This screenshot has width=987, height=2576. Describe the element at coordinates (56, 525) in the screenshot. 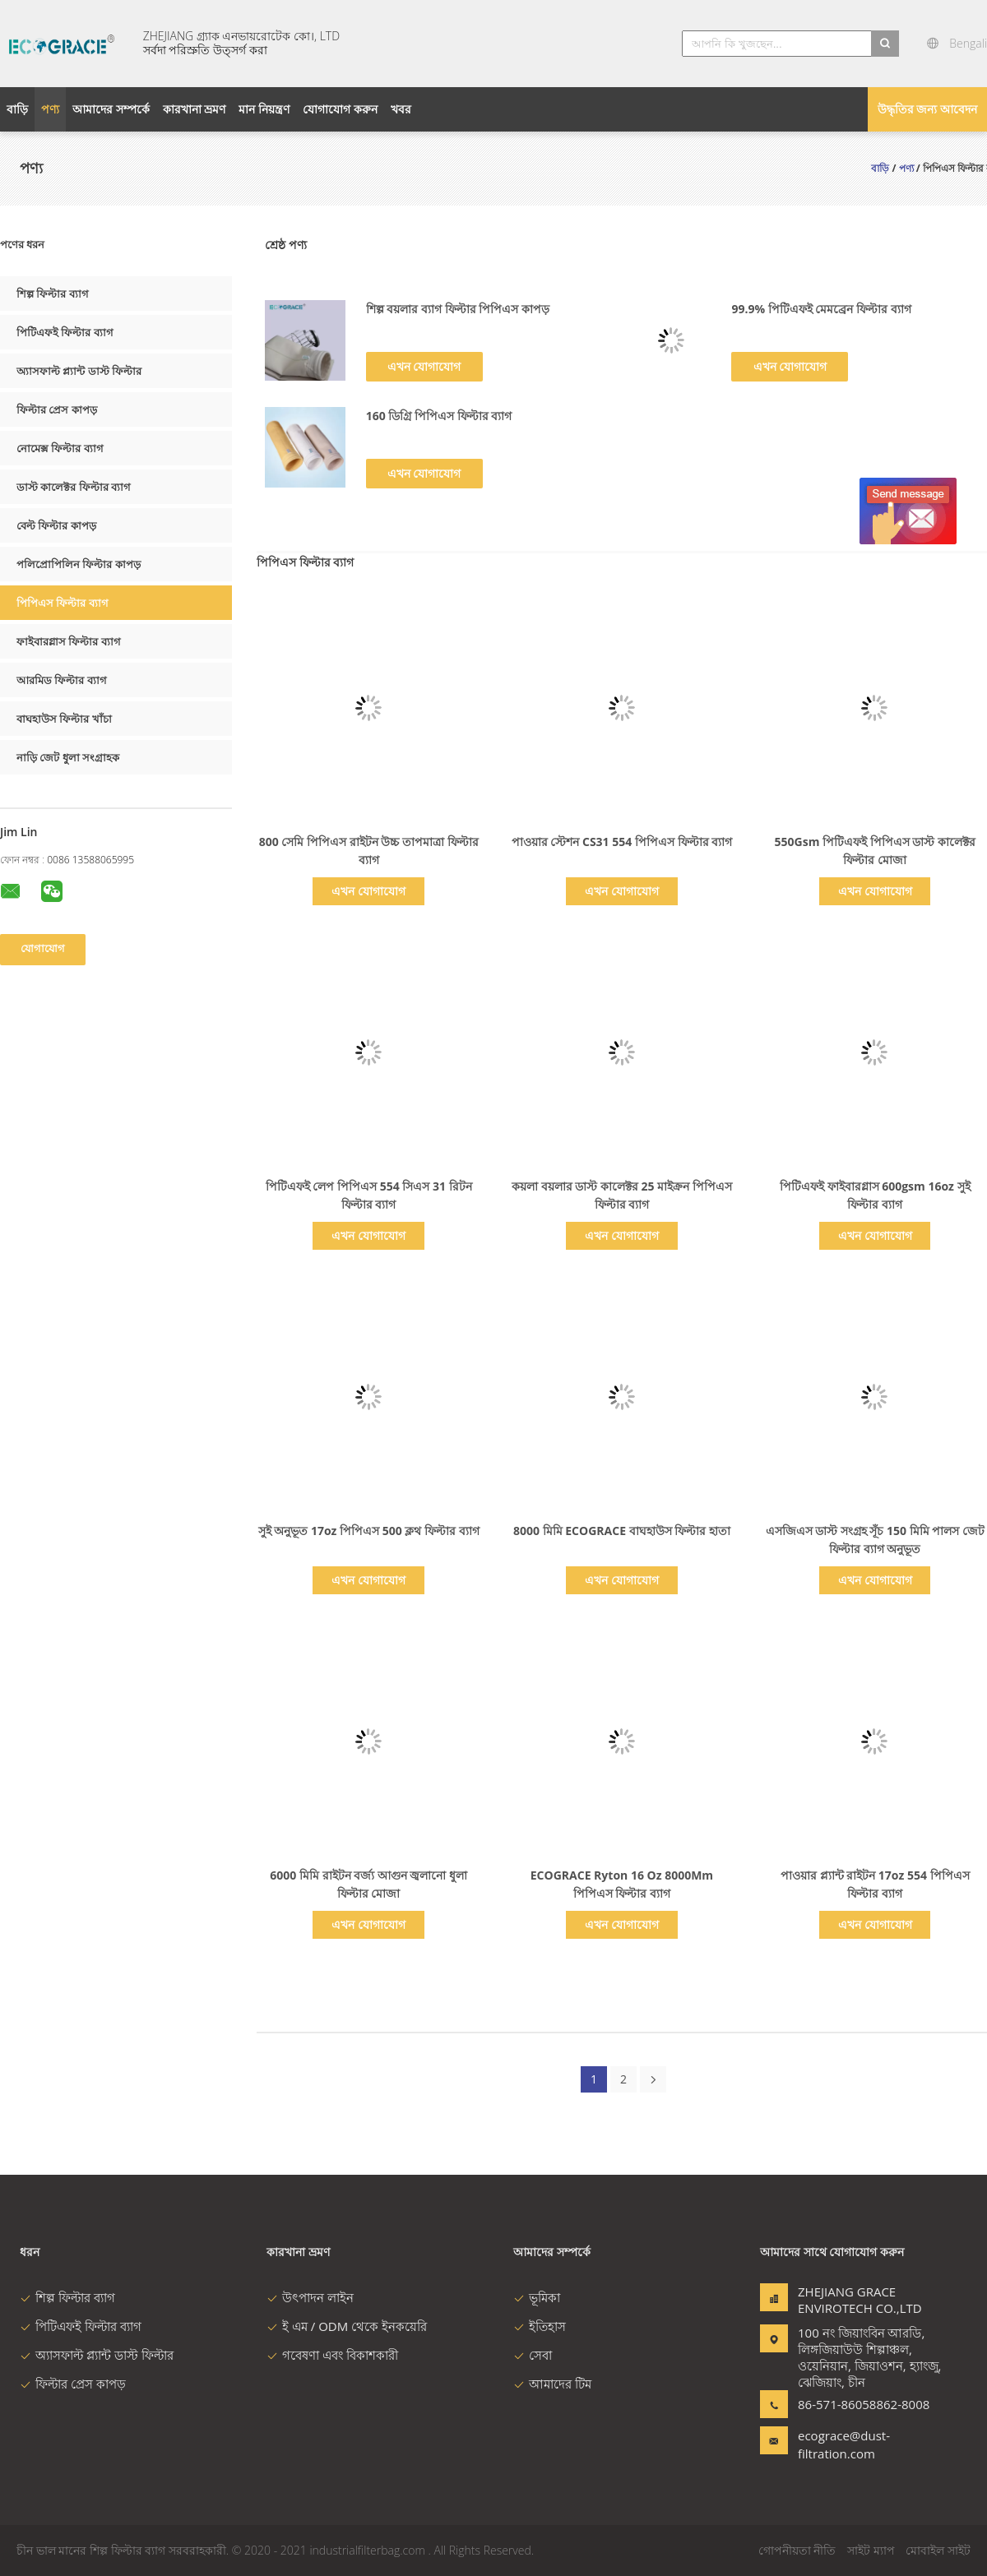

I see `বেল্ট ফিল্টার কাপড়` at that location.